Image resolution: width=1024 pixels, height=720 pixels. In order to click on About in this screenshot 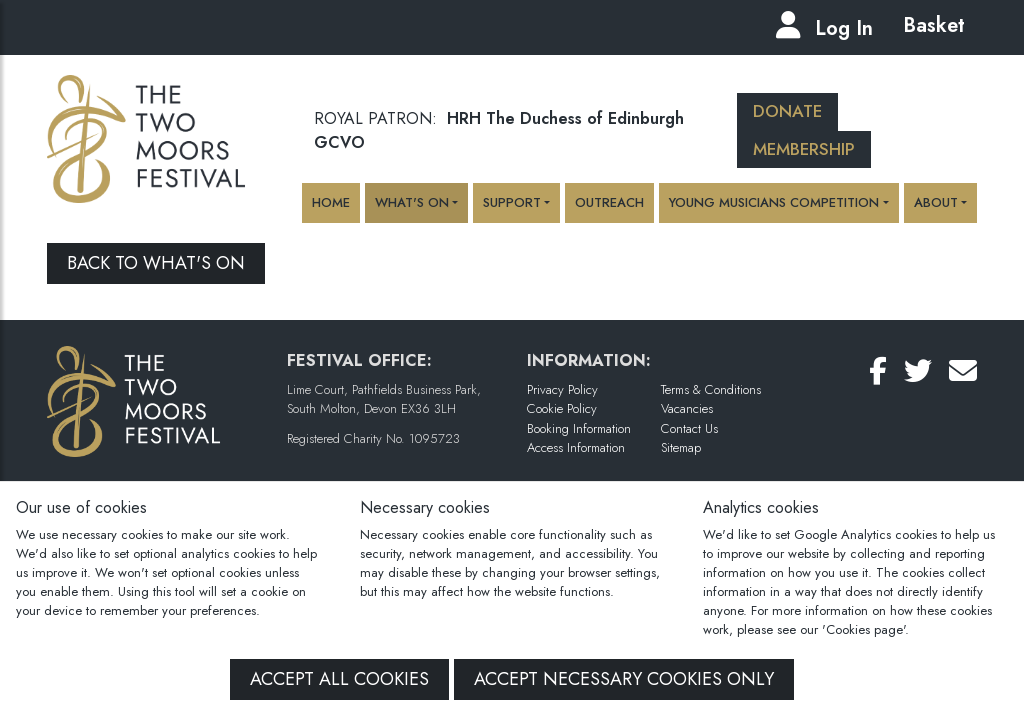, I will do `click(936, 202)`.